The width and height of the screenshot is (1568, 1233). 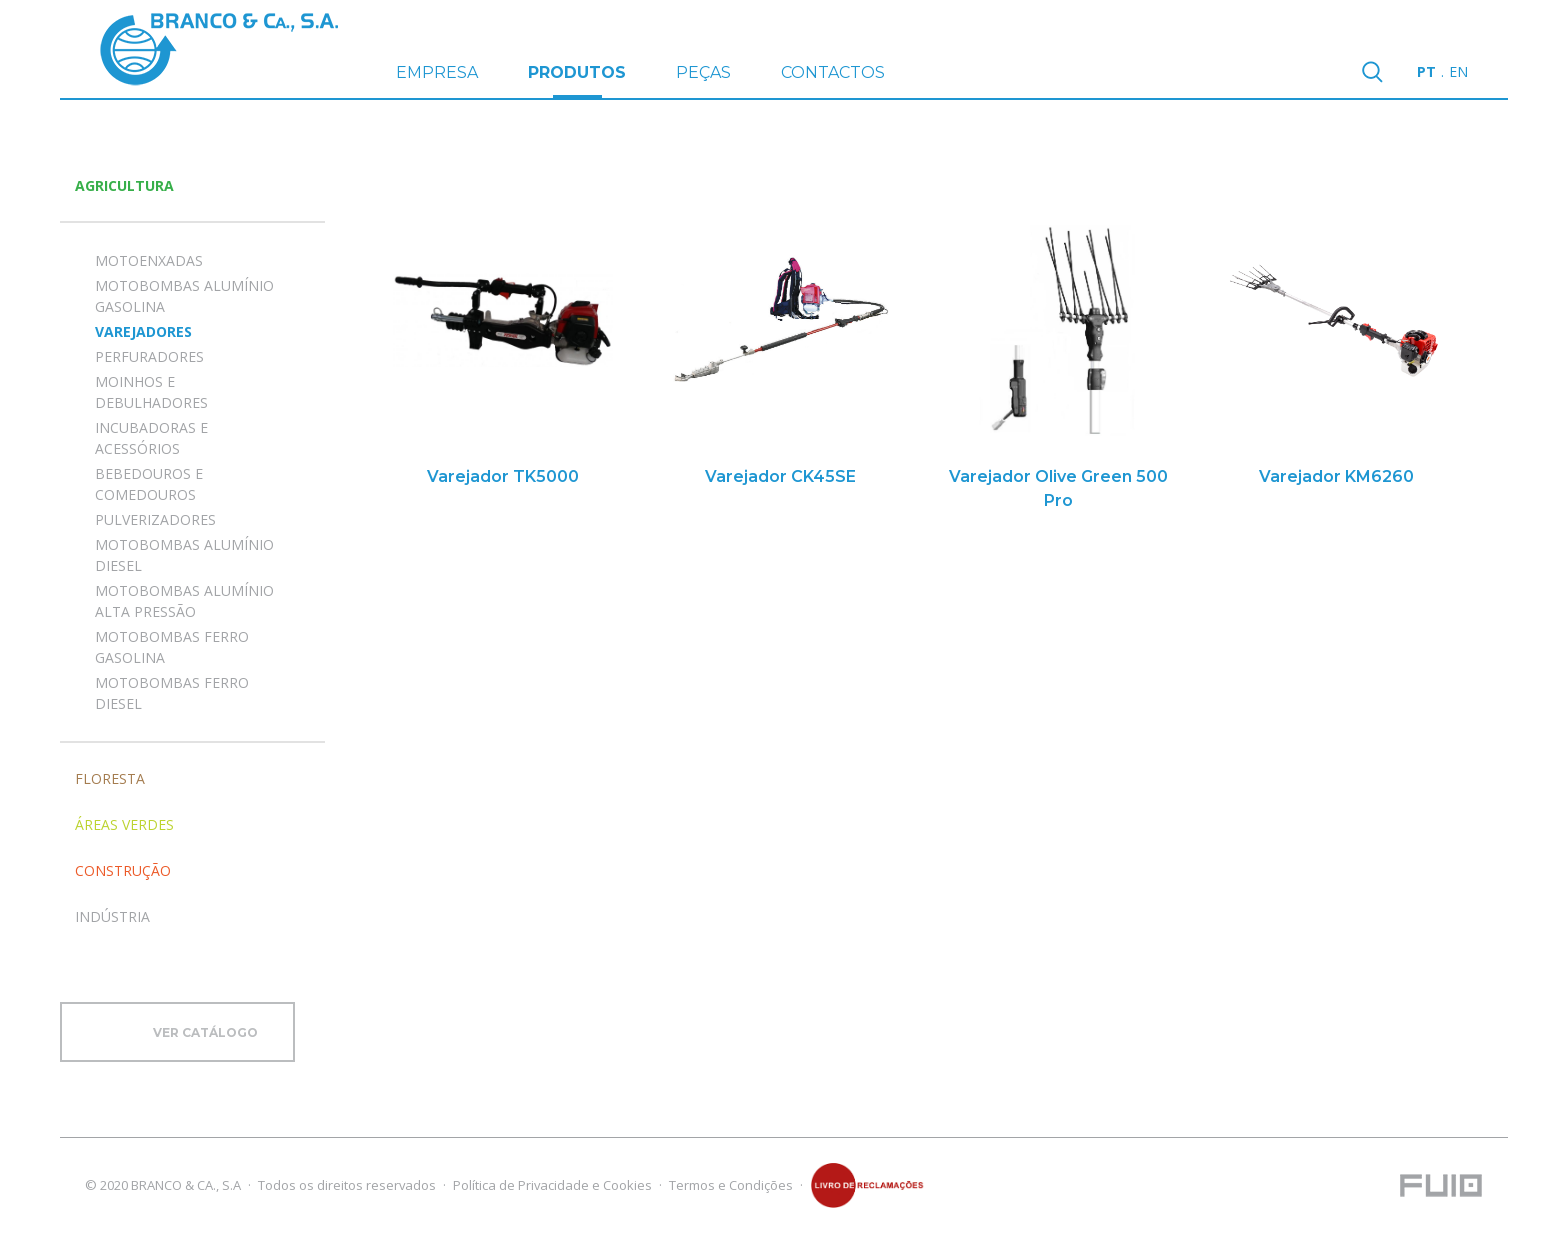 I want to click on PULVERIZADORES, so click(x=155, y=519).